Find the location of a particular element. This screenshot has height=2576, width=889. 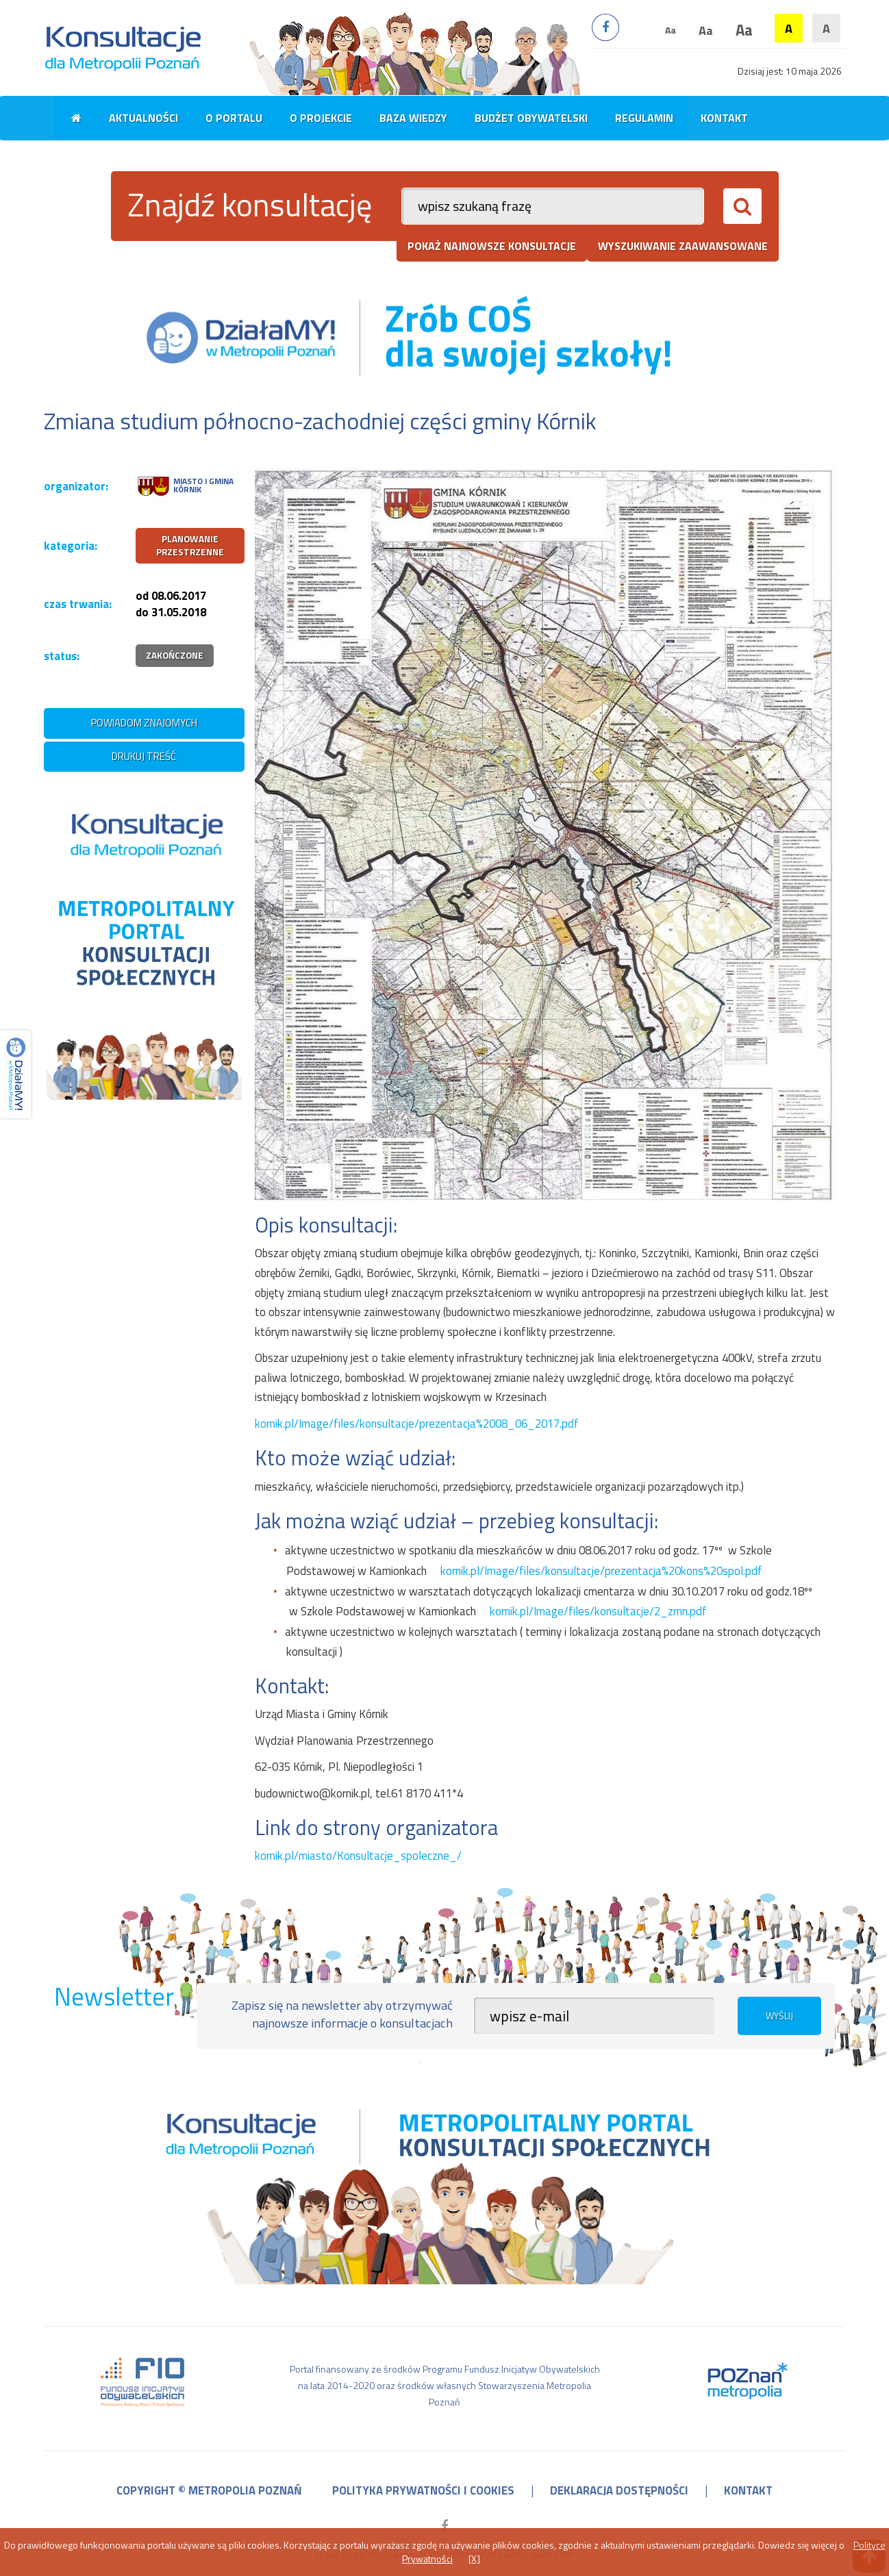

powiadom znajomych is located at coordinates (144, 723).